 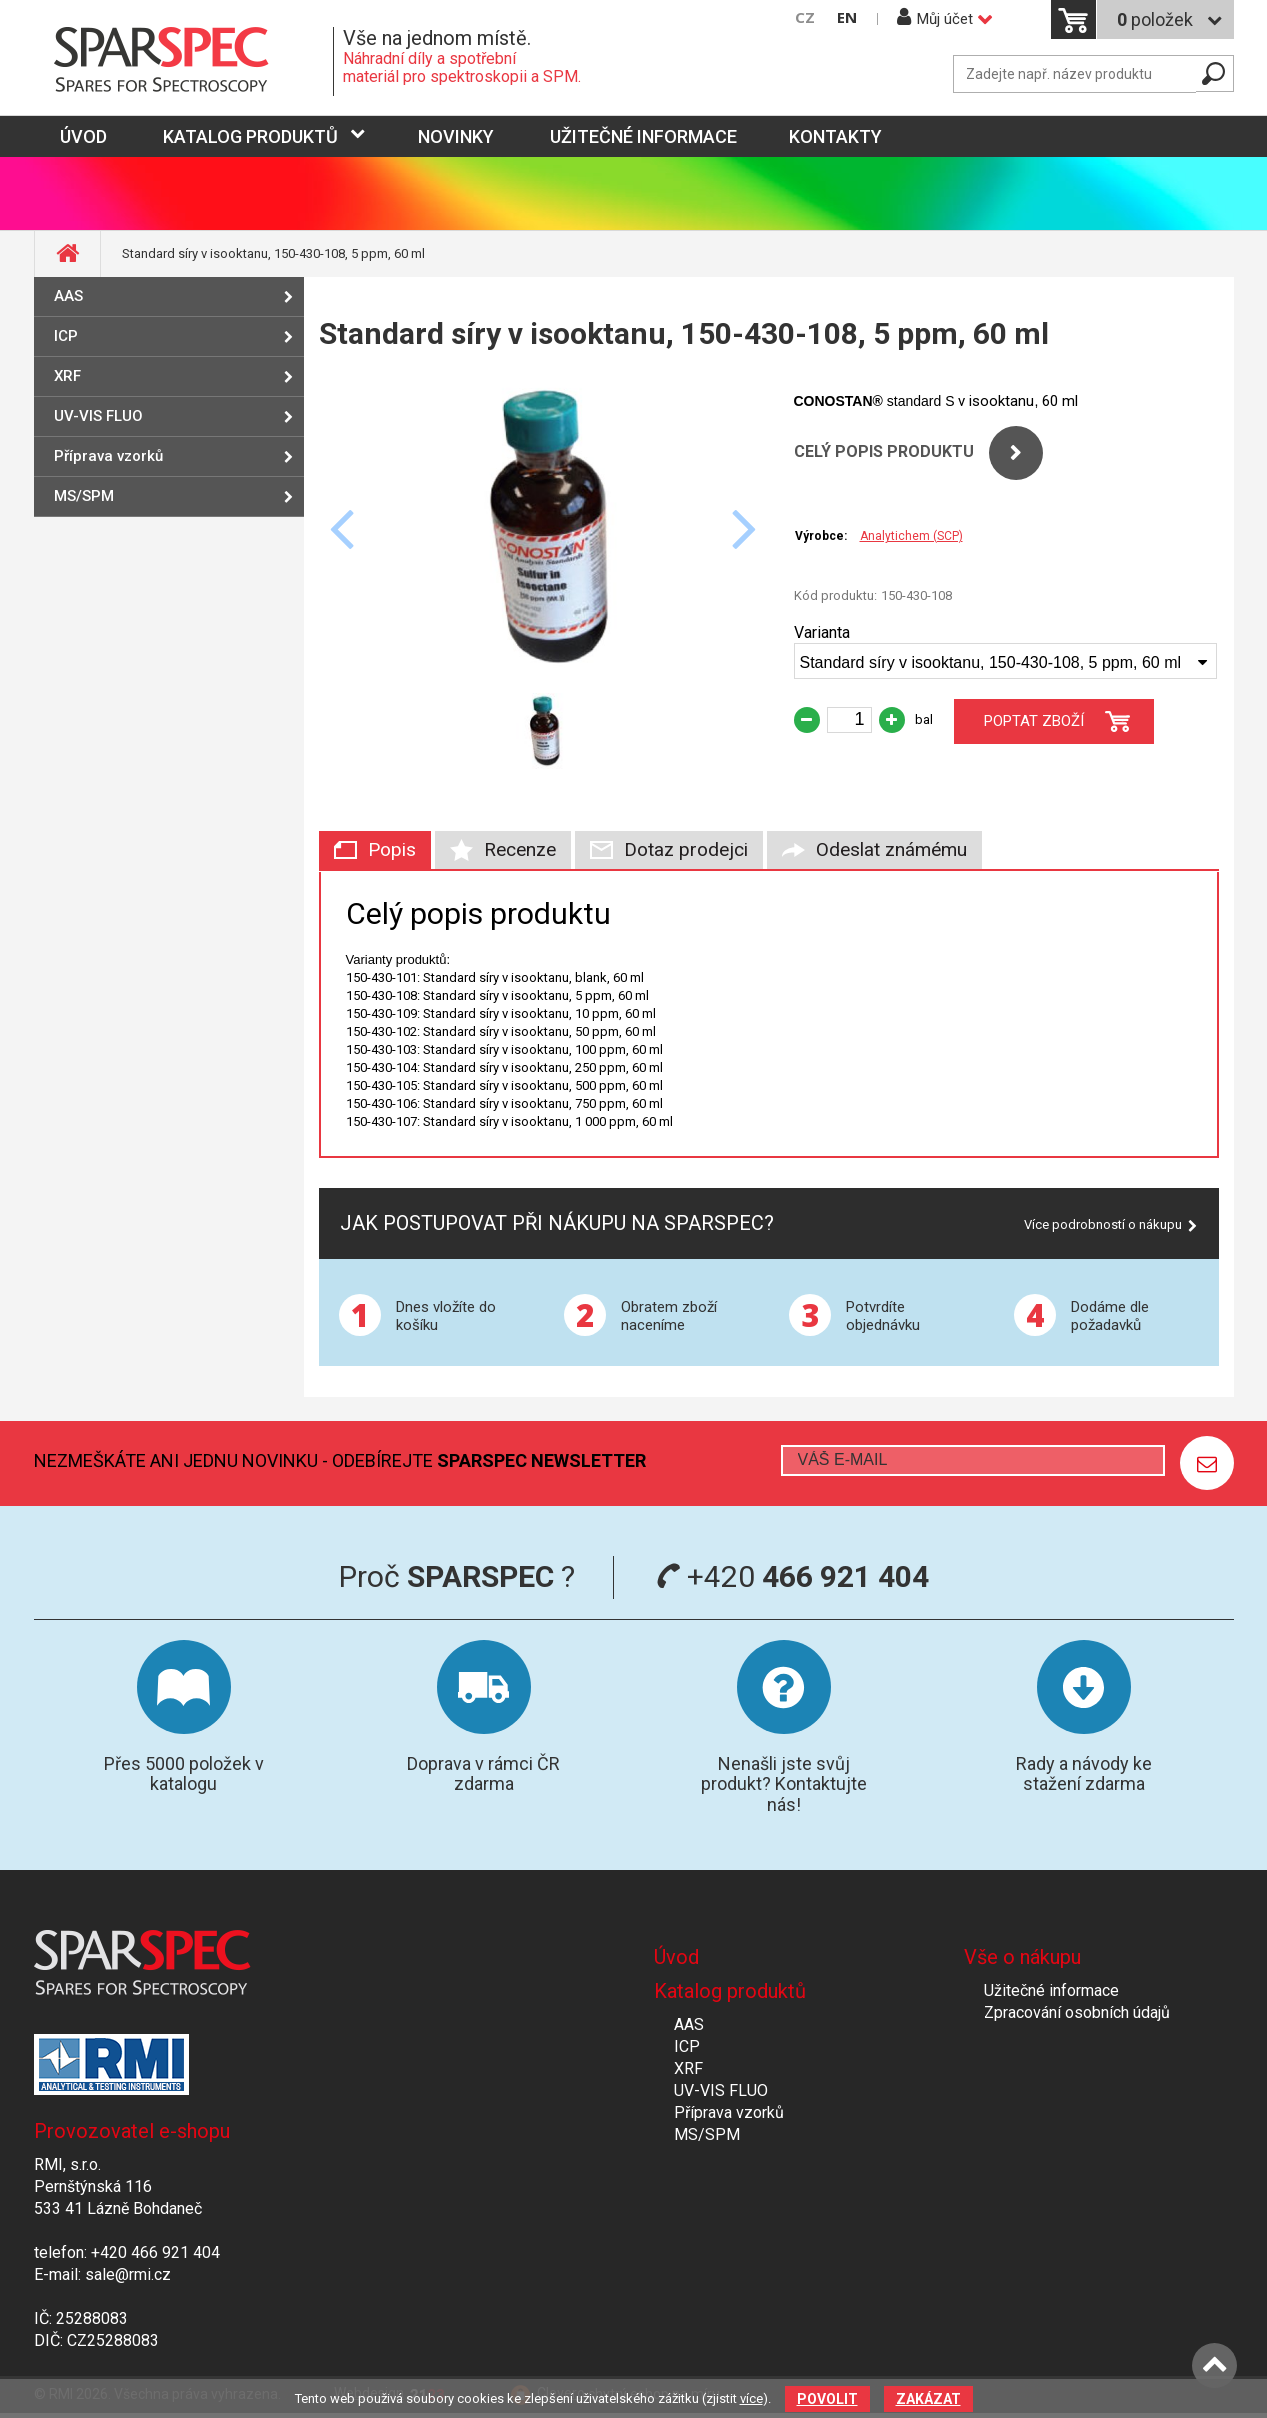 What do you see at coordinates (835, 136) in the screenshot?
I see `Kontakty` at bounding box center [835, 136].